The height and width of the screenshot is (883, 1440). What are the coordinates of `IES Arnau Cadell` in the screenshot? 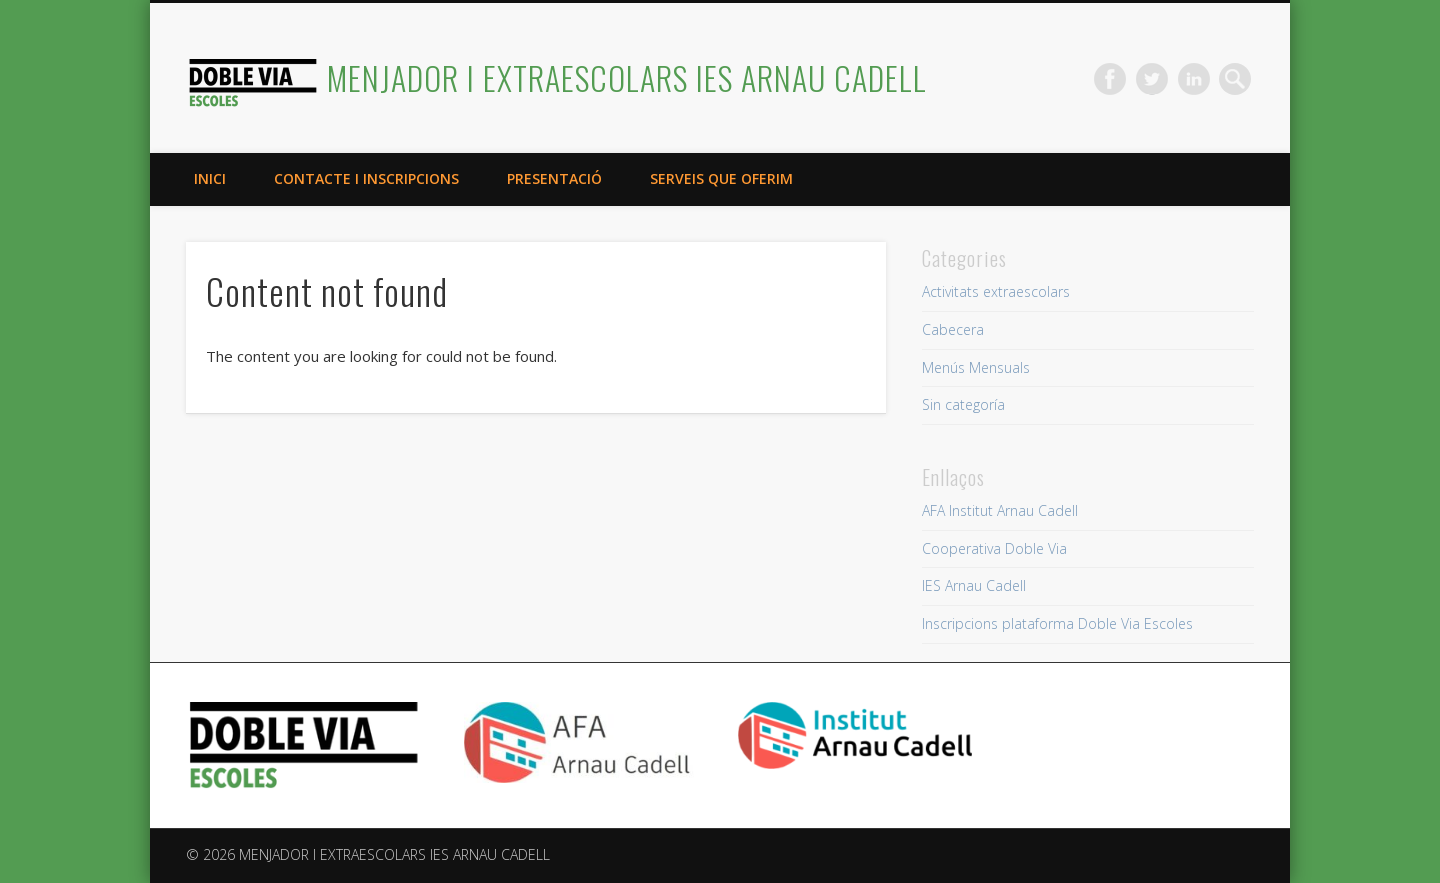 It's located at (974, 585).